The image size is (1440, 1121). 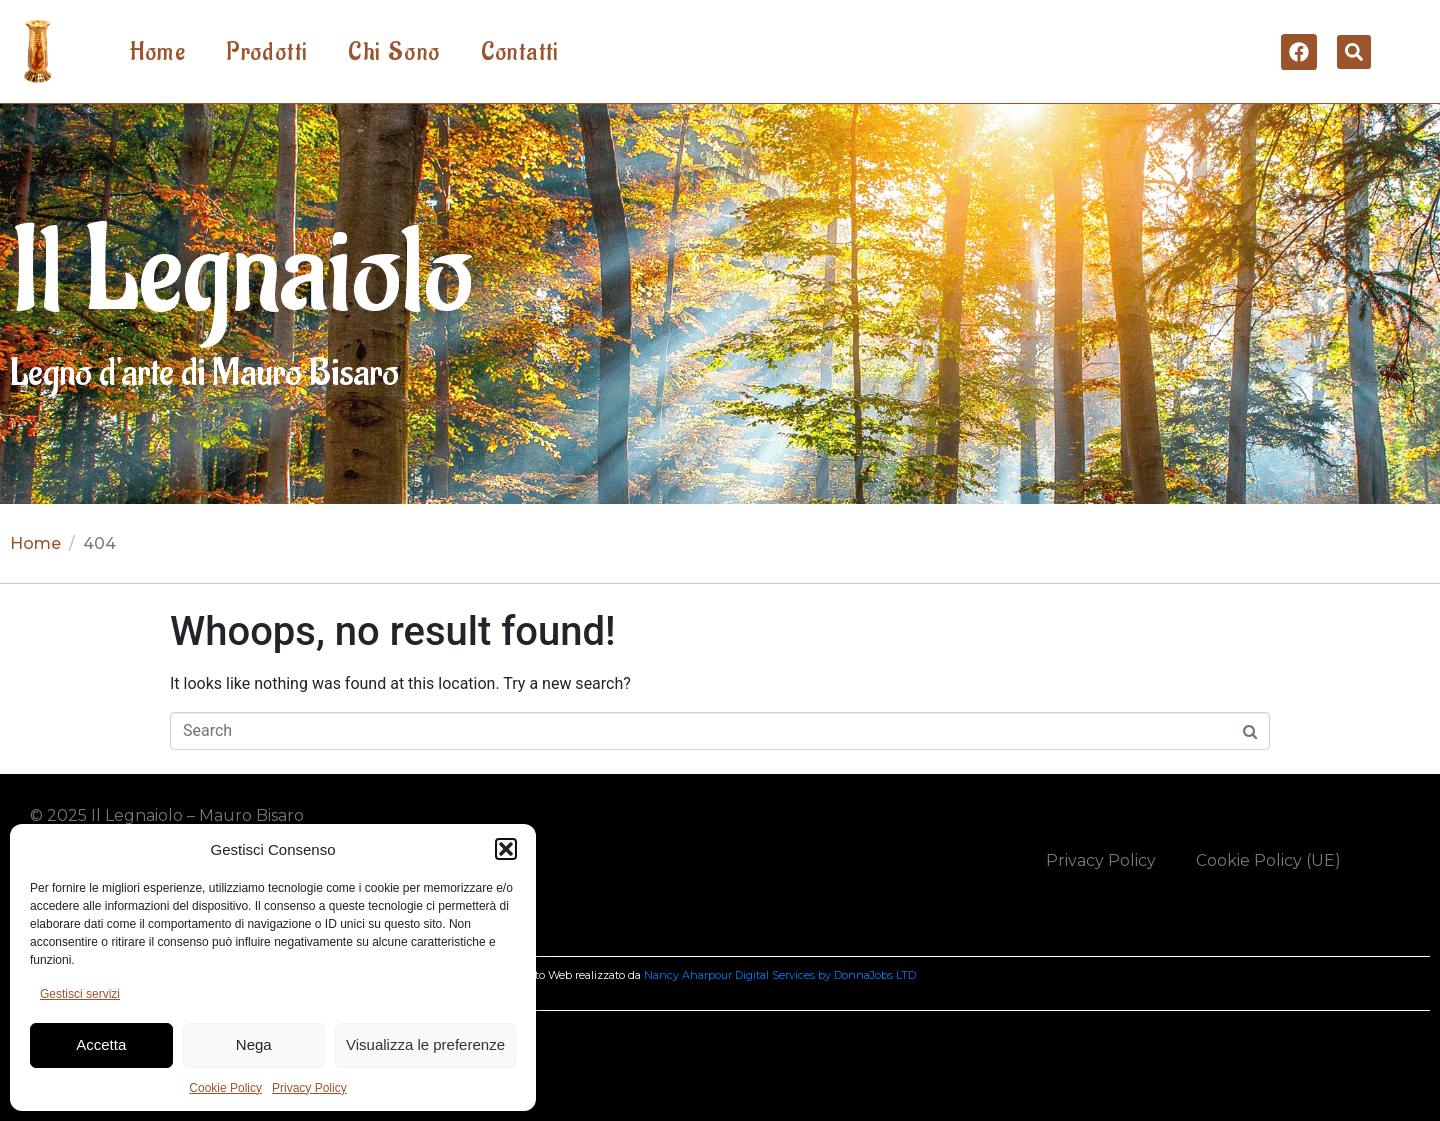 What do you see at coordinates (225, 1088) in the screenshot?
I see `Cookie Policy` at bounding box center [225, 1088].